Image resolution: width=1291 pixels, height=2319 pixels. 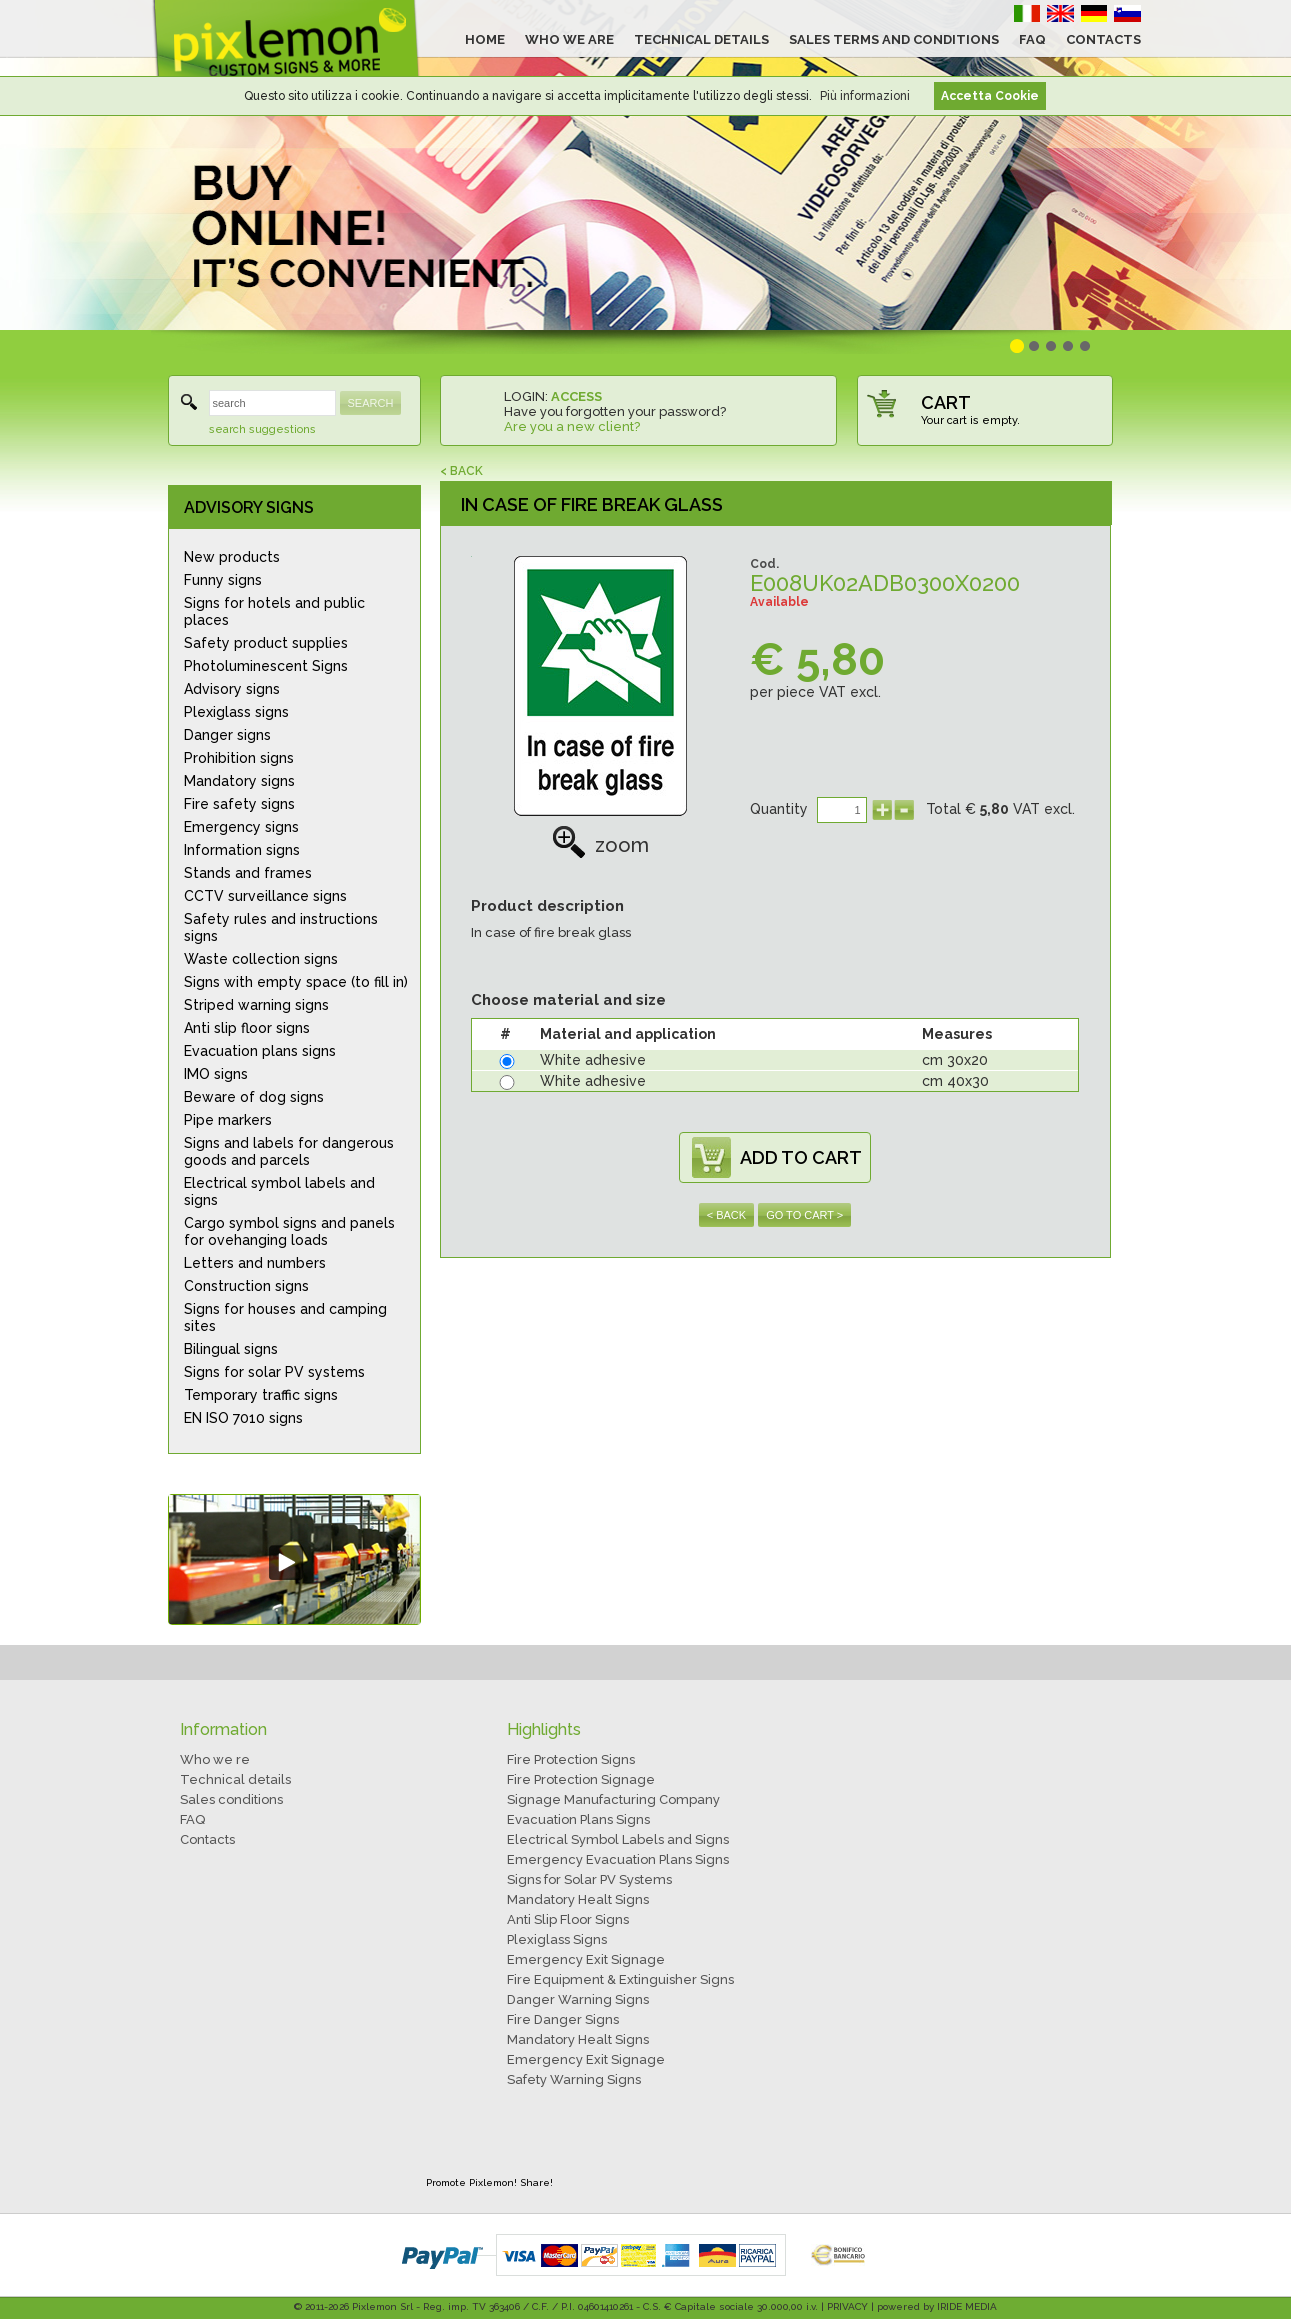 I want to click on HOME, so click(x=485, y=39).